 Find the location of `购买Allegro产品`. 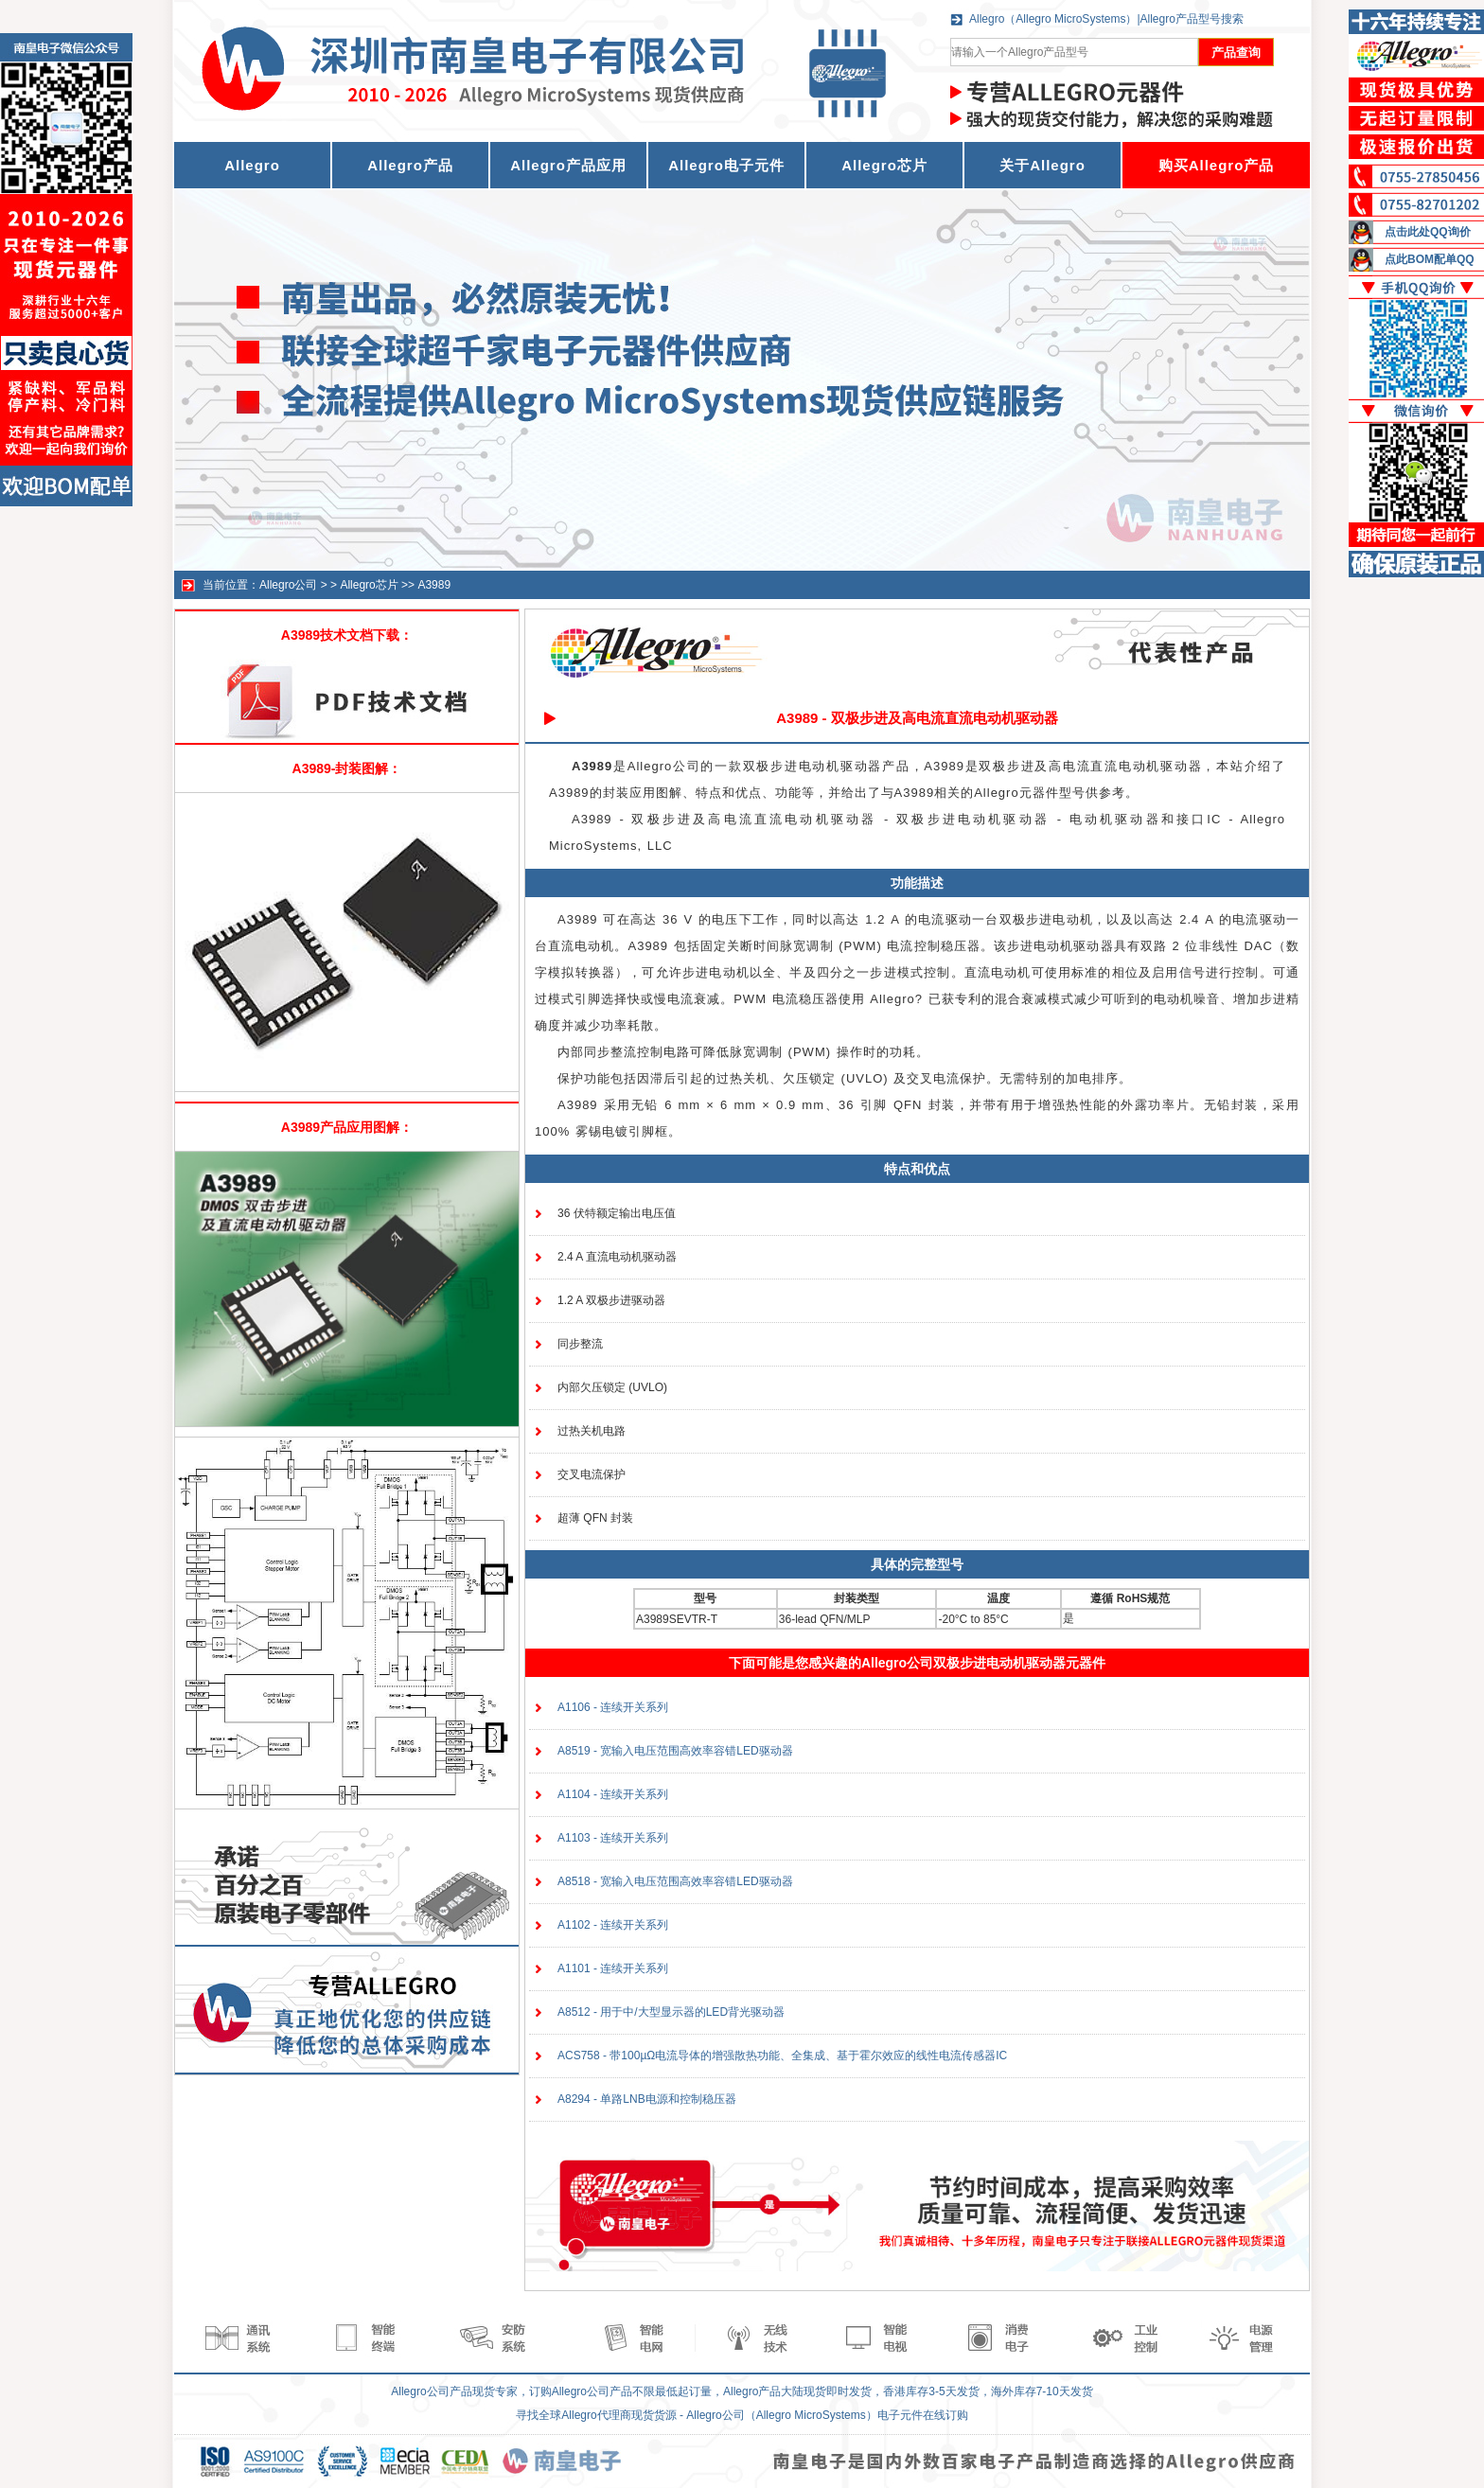

购买Allegro产品 is located at coordinates (1216, 165).